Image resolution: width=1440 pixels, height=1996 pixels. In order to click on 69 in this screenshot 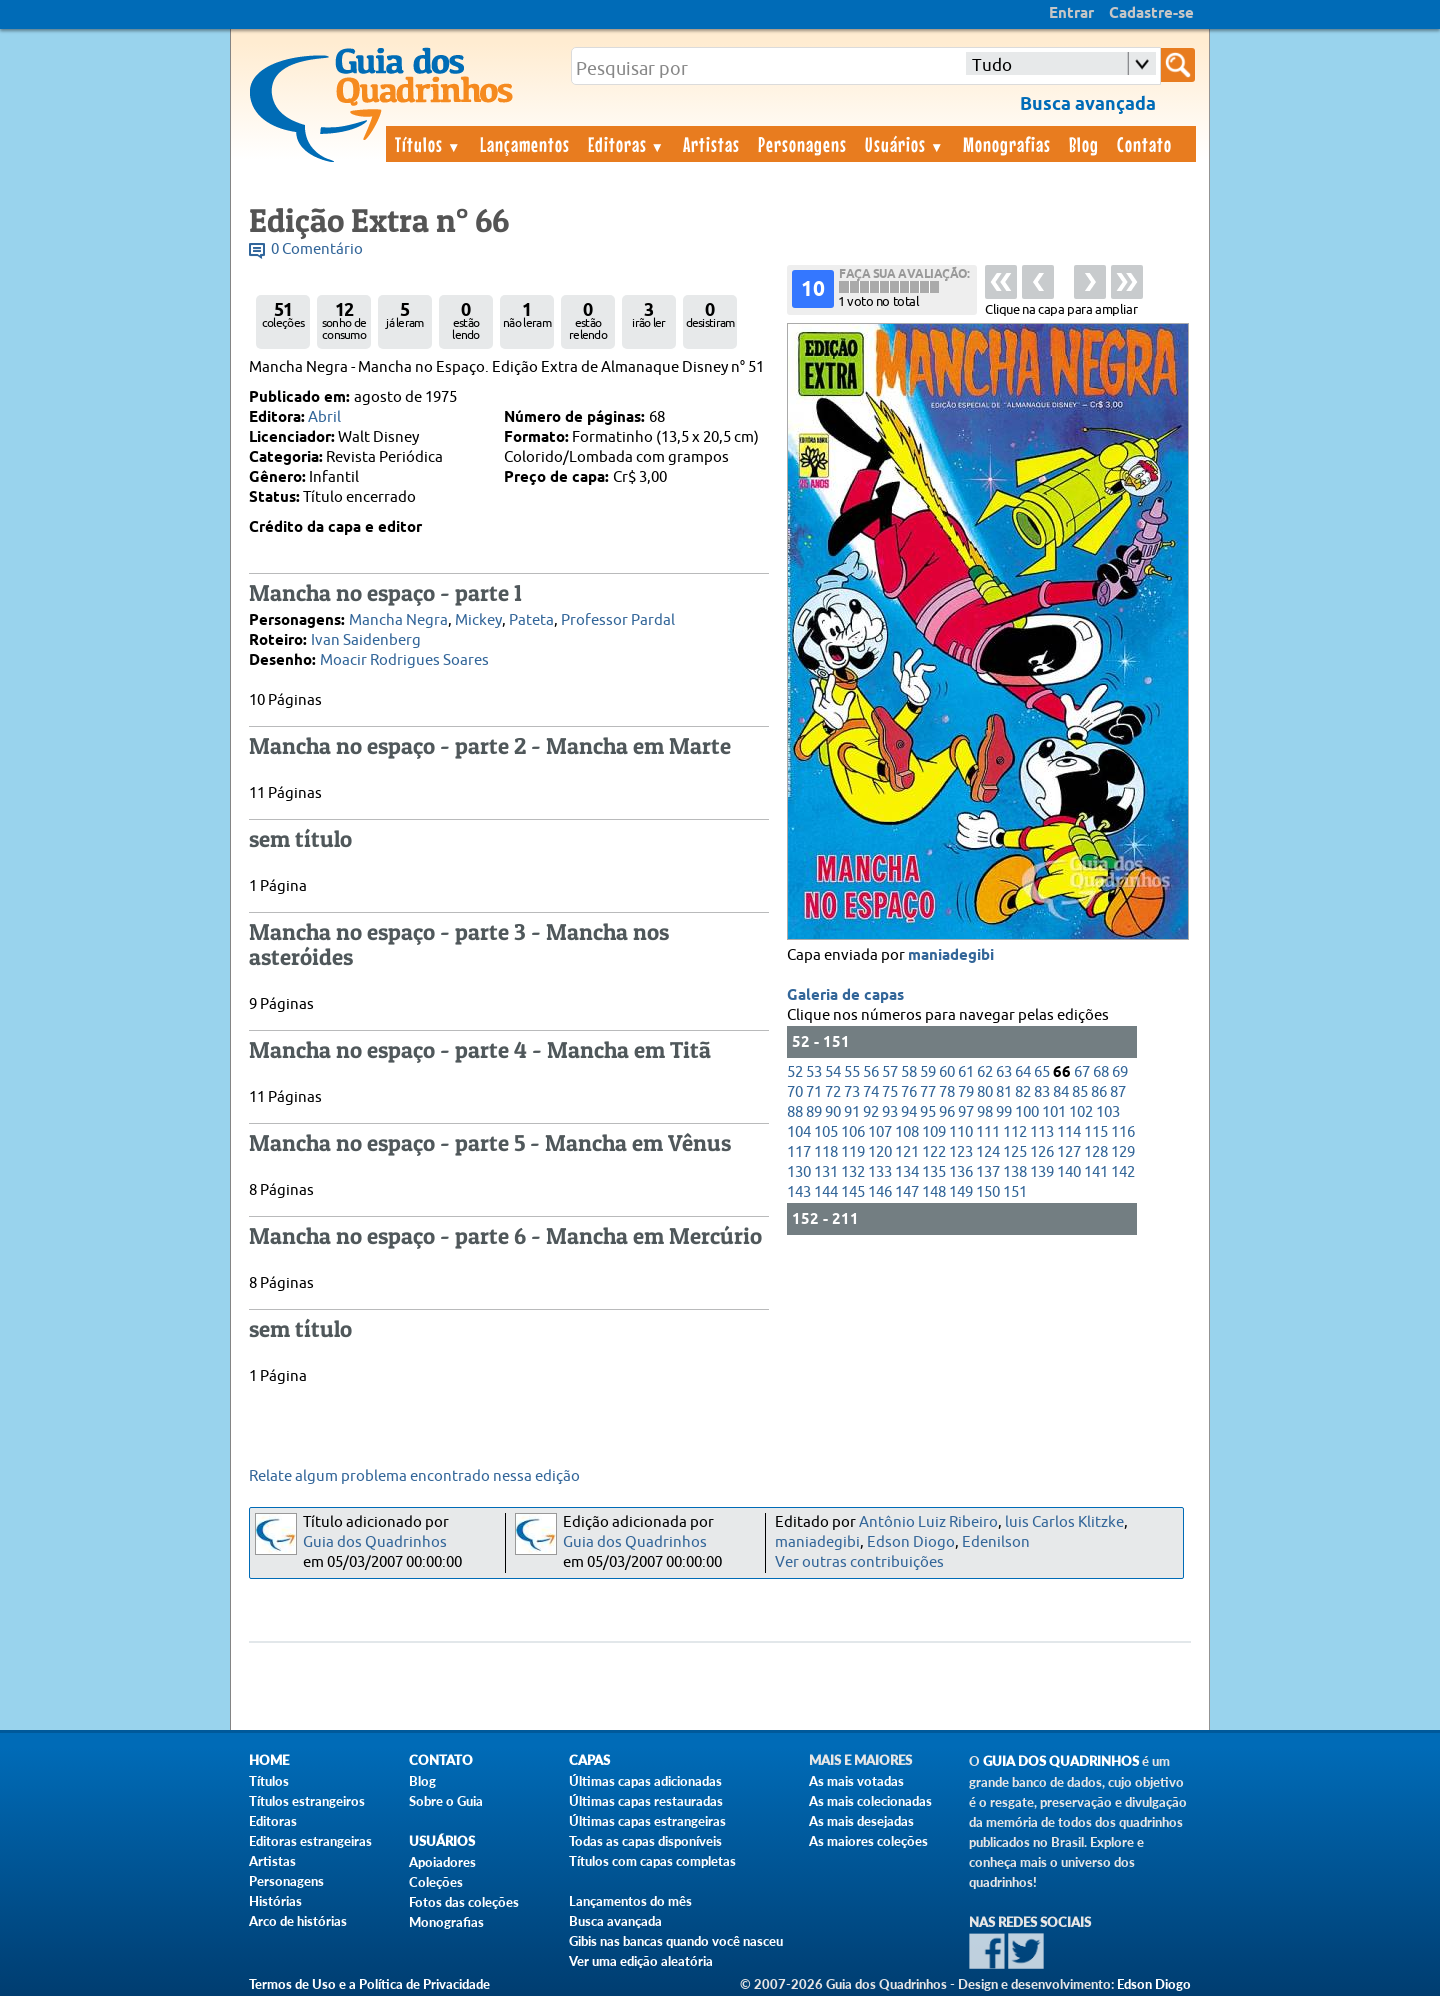, I will do `click(1120, 1072)`.